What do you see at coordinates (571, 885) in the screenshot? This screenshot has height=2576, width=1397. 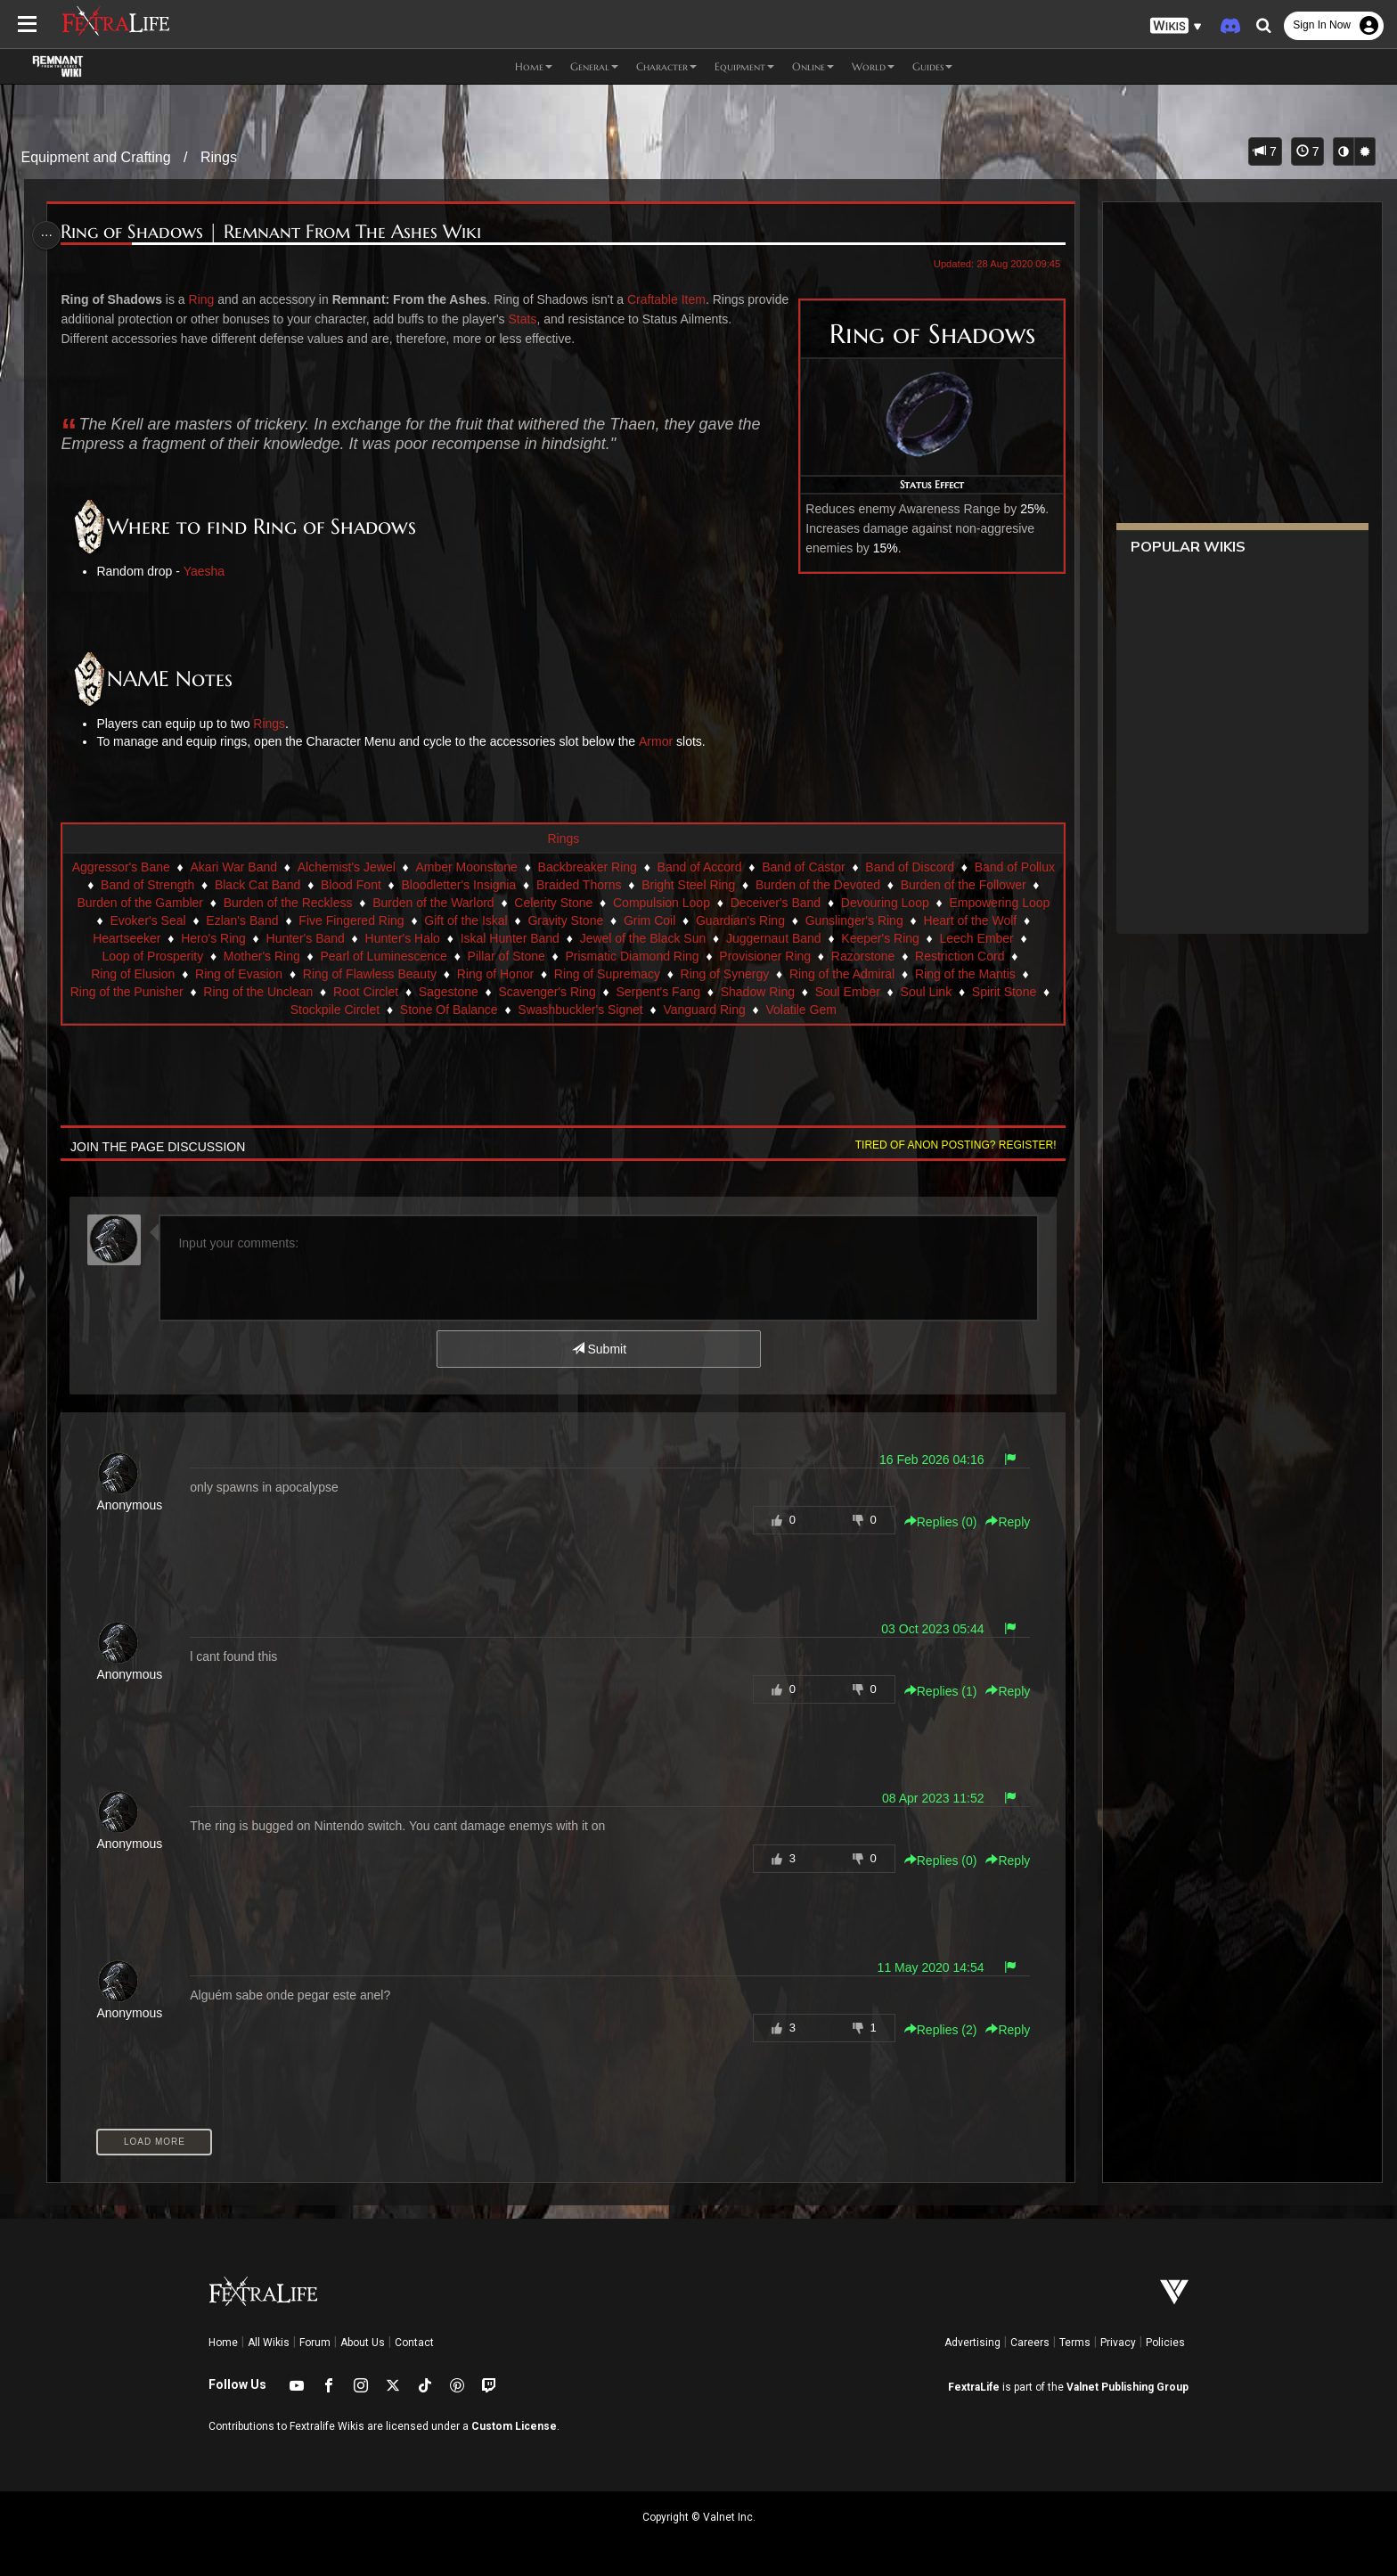 I see `Bloodletter's Insignia` at bounding box center [571, 885].